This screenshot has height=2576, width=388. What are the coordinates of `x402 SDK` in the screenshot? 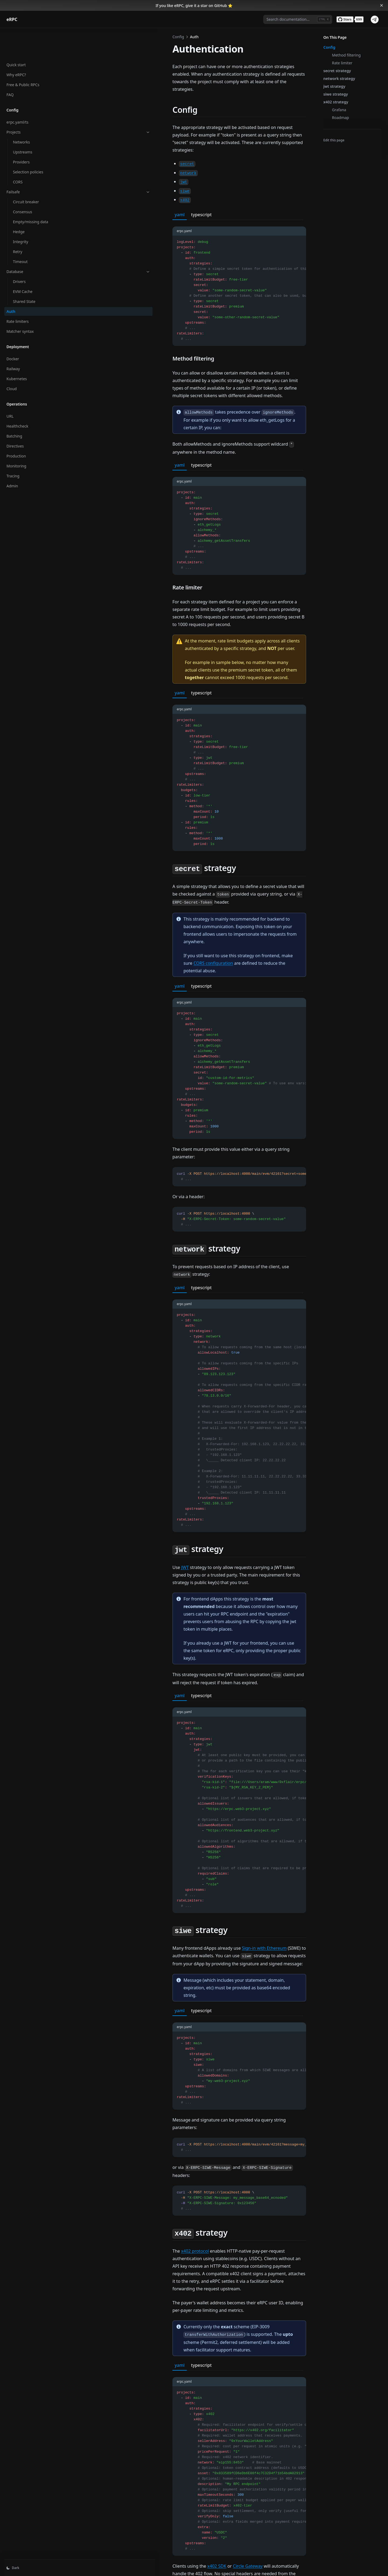 It's located at (126, 2347).